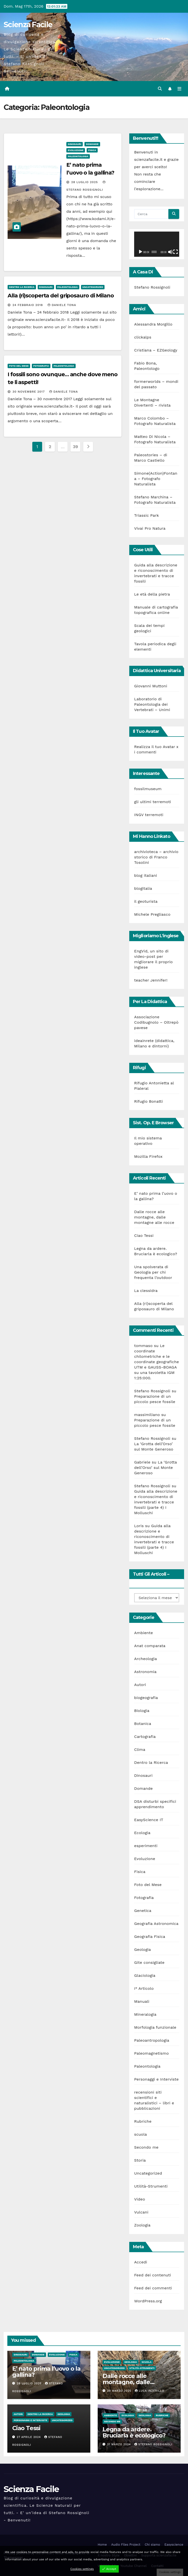 This screenshot has width=188, height=2576. I want to click on Rubriche, so click(143, 2121).